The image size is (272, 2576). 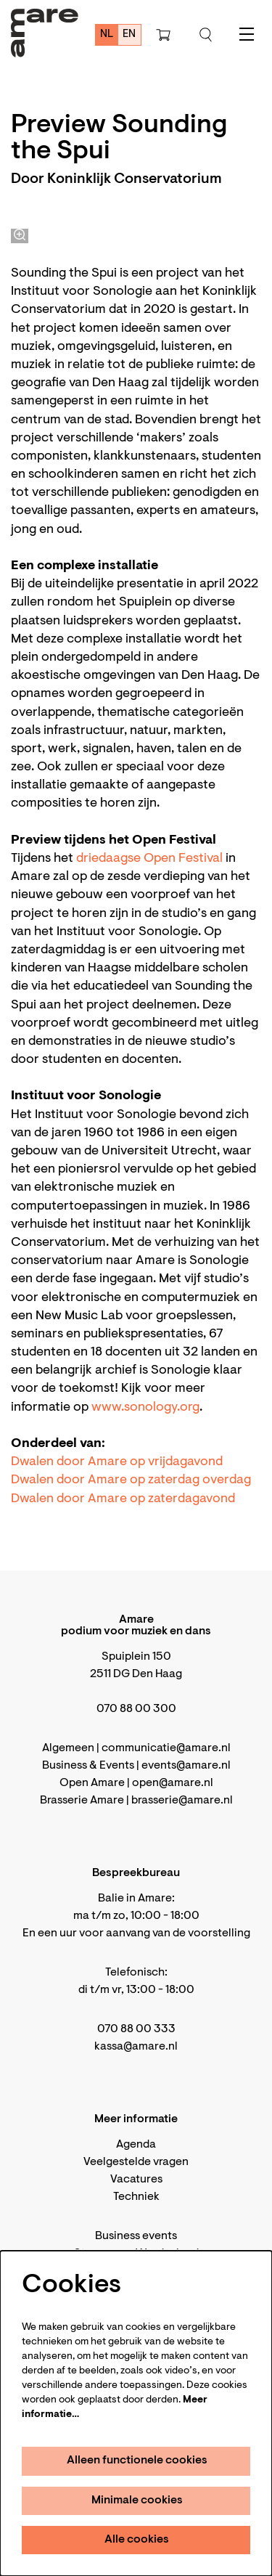 I want to click on en [This page in English], so click(x=129, y=34).